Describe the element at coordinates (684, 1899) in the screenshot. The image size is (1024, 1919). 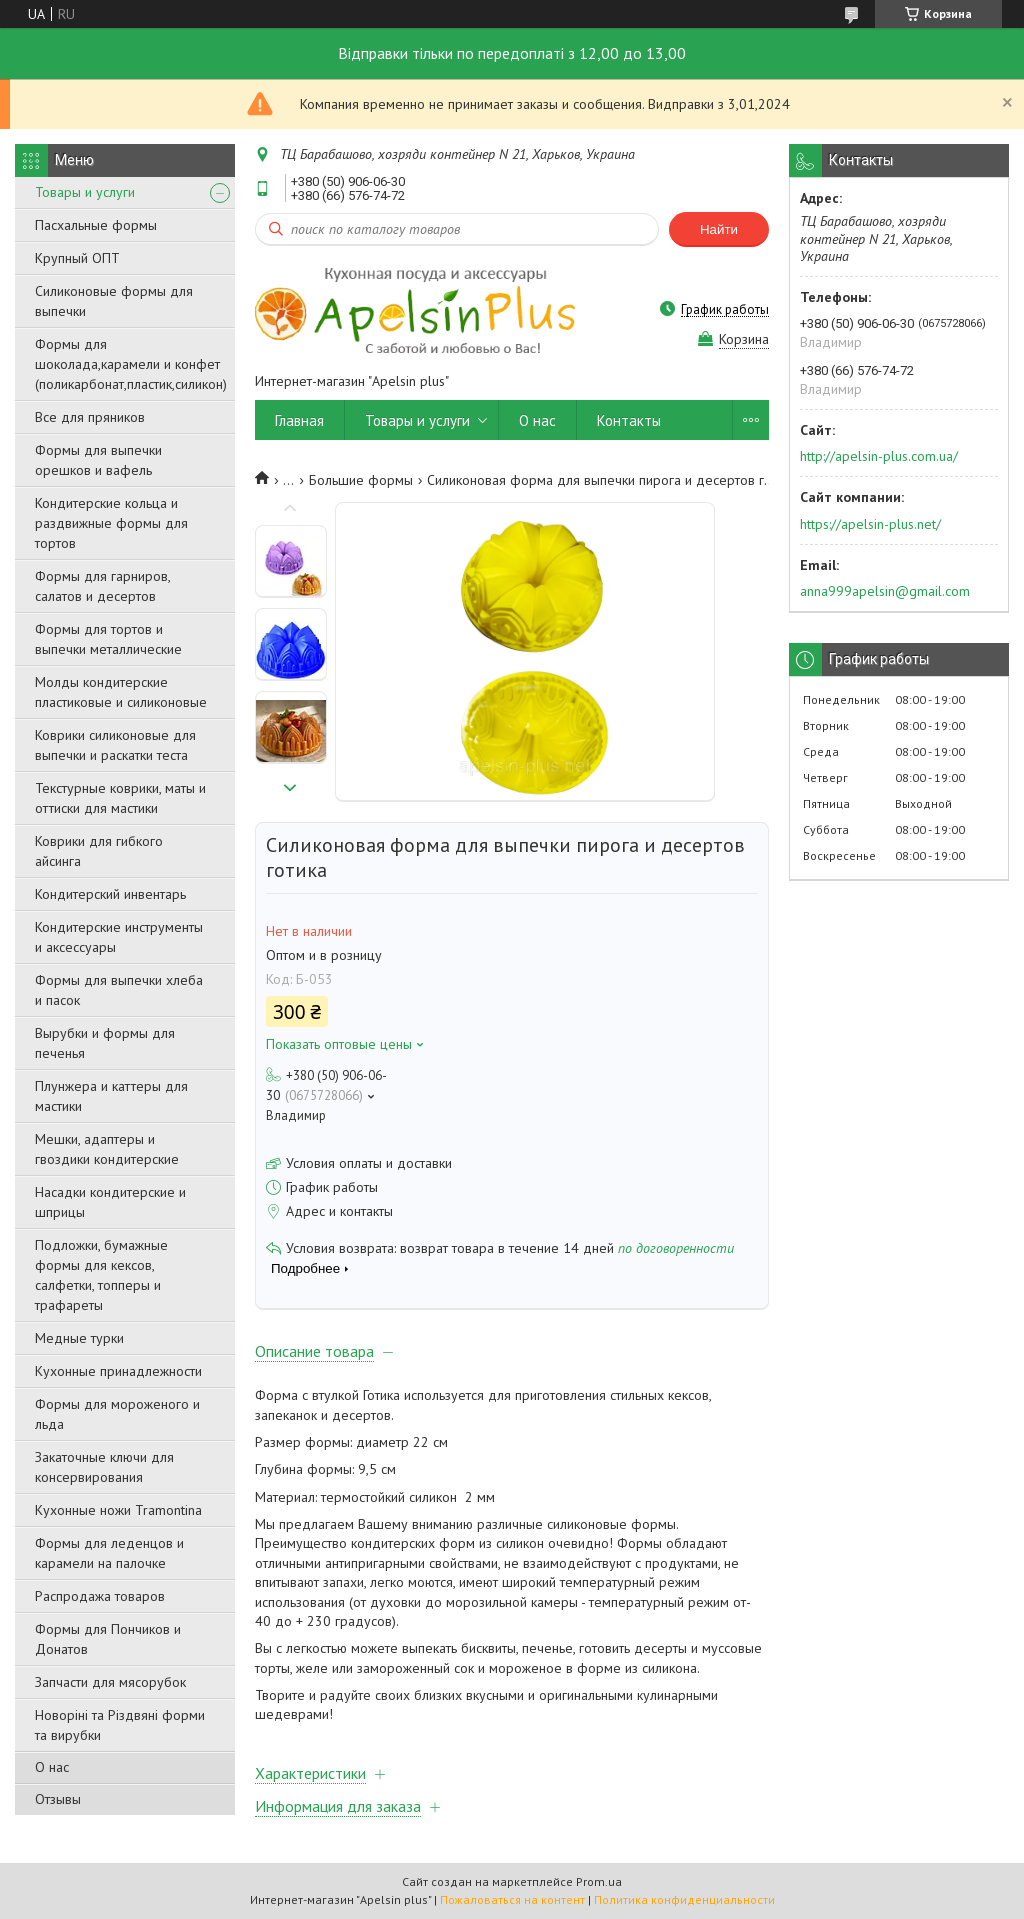
I see `Политика конфиденциальности` at that location.